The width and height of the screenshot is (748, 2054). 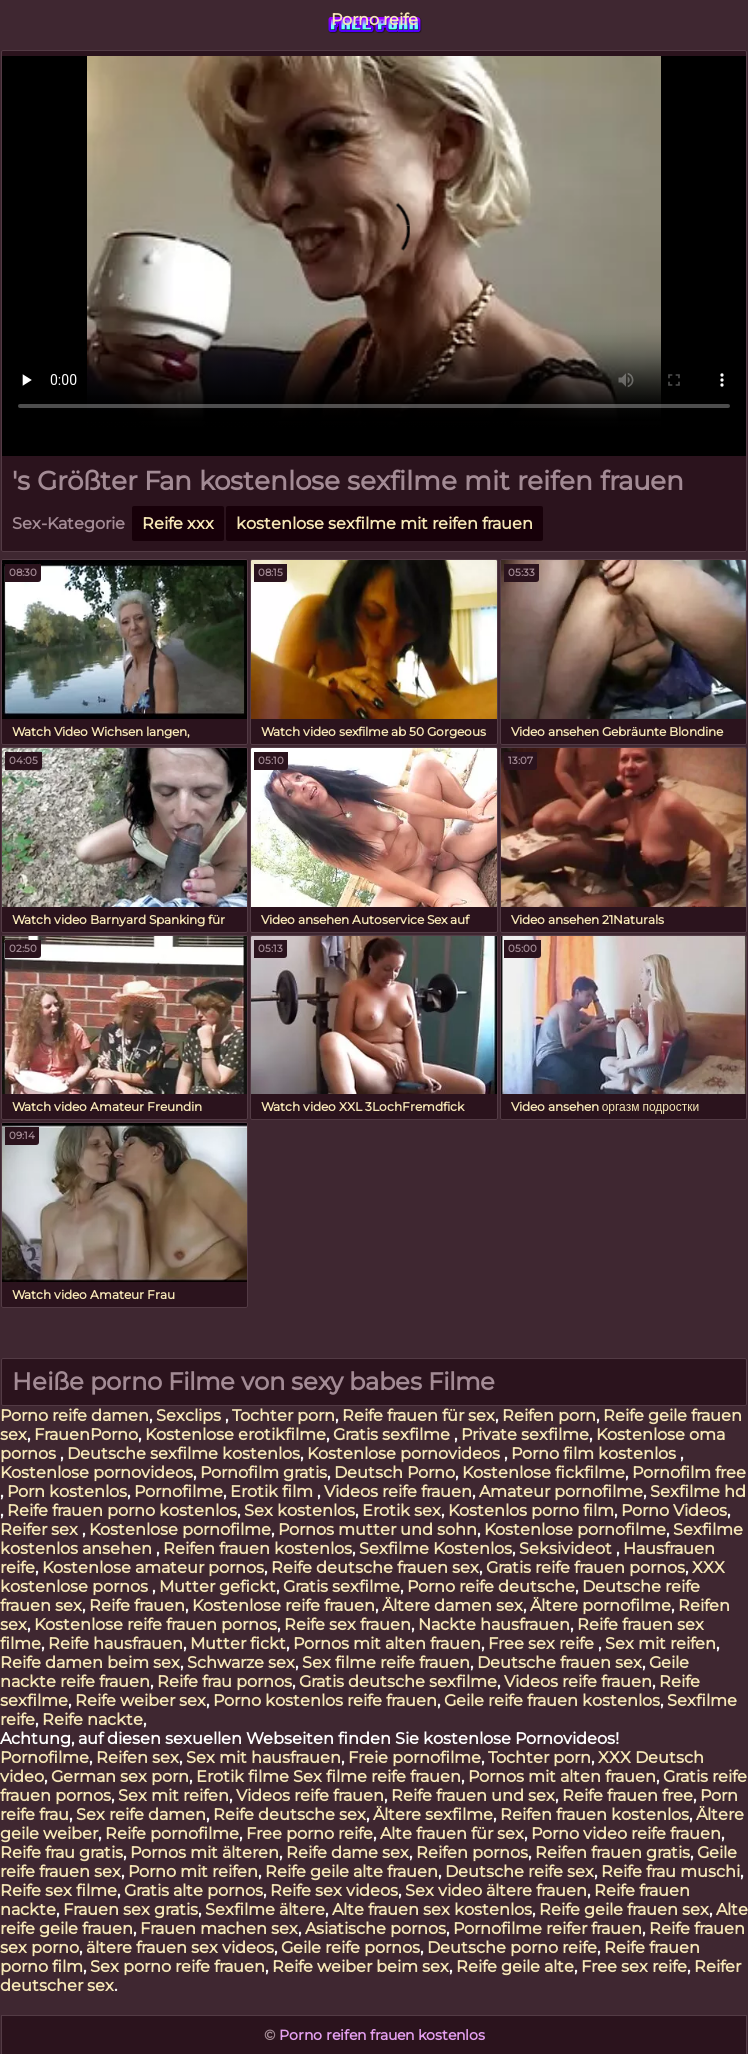 What do you see at coordinates (122, 1510) in the screenshot?
I see `Reife frauen porno kostenlos` at bounding box center [122, 1510].